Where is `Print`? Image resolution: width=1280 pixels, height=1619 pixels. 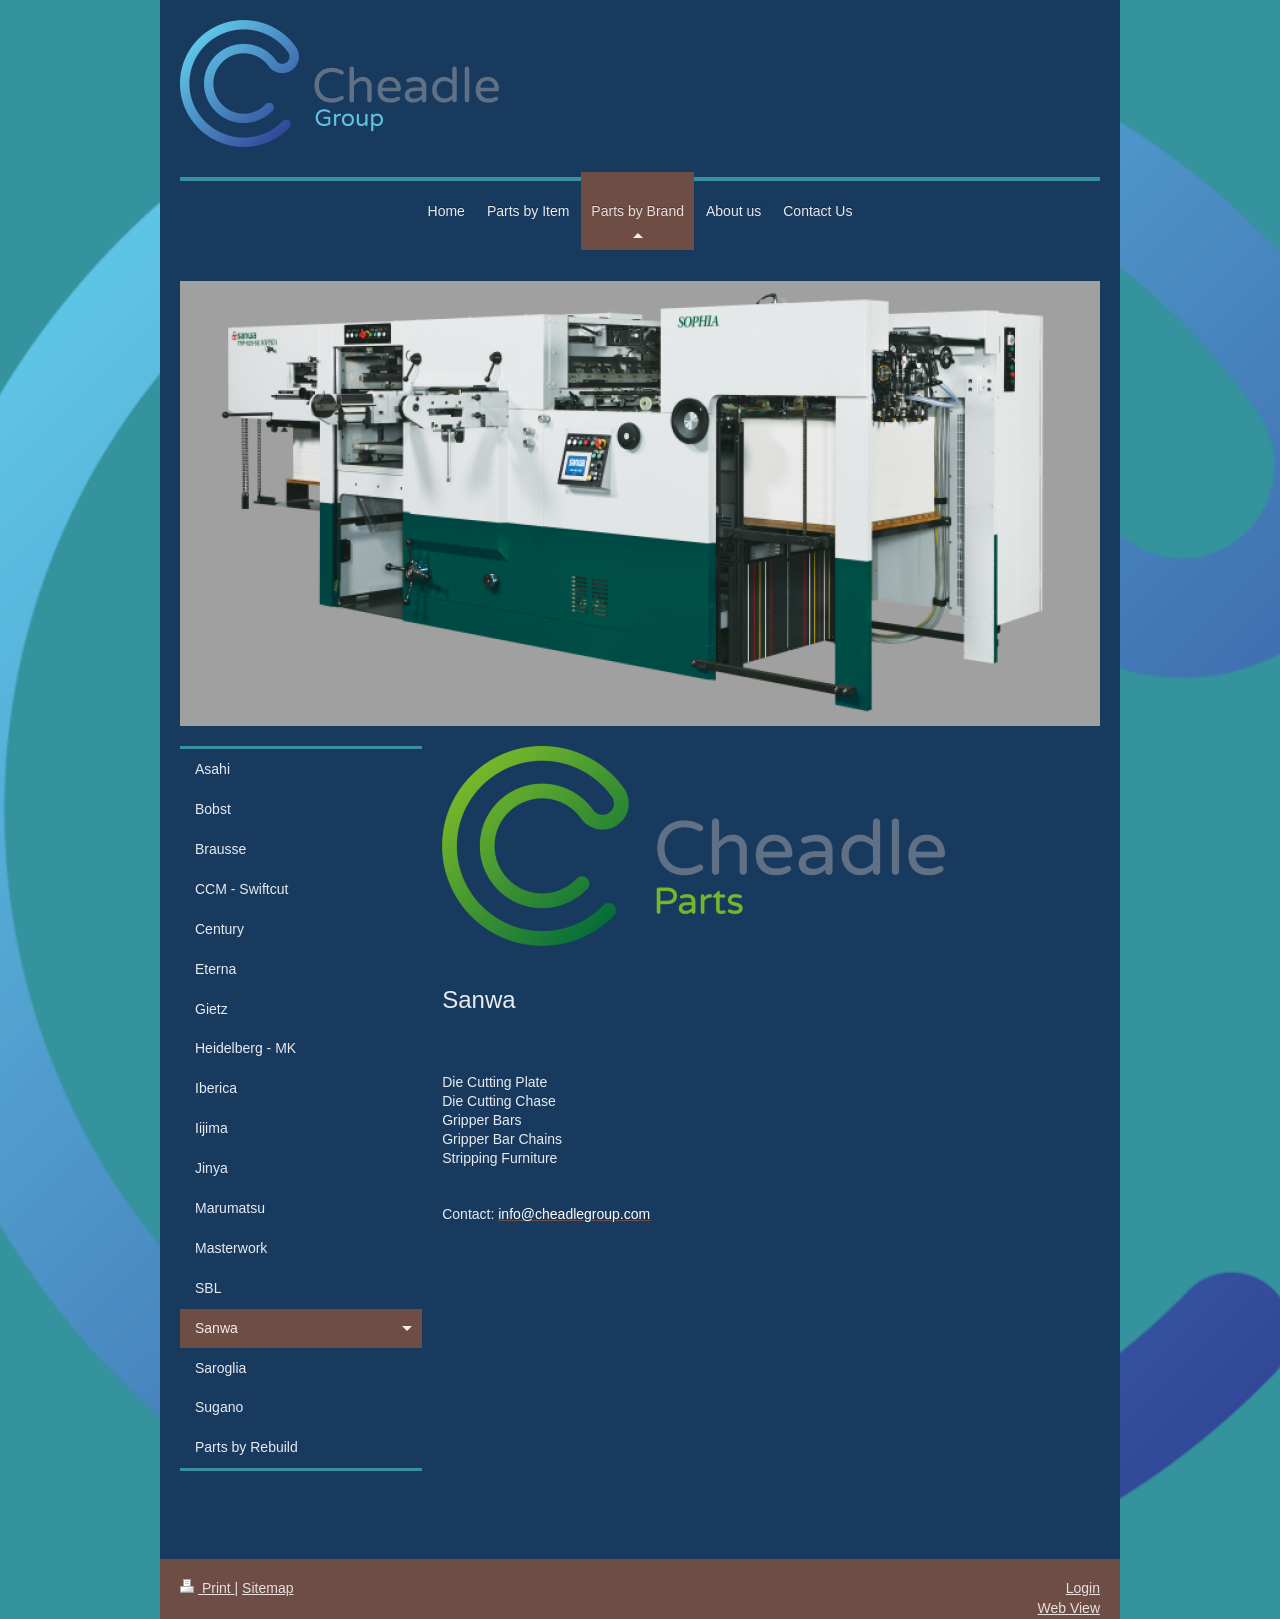 Print is located at coordinates (207, 1588).